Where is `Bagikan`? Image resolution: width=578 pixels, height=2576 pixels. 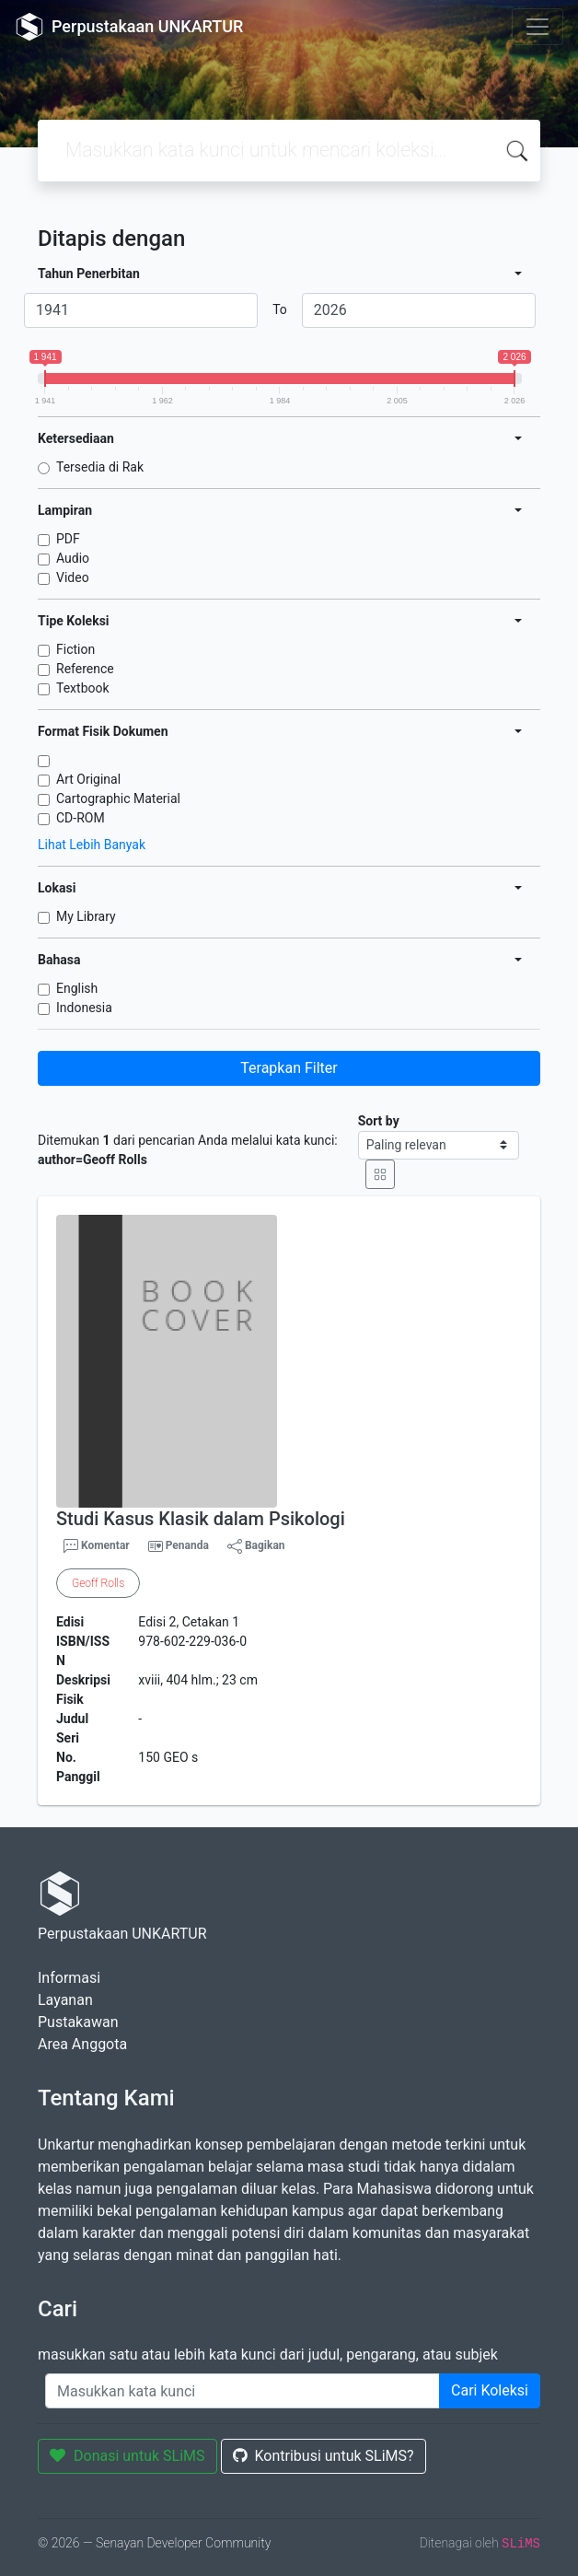
Bagikan is located at coordinates (256, 1546).